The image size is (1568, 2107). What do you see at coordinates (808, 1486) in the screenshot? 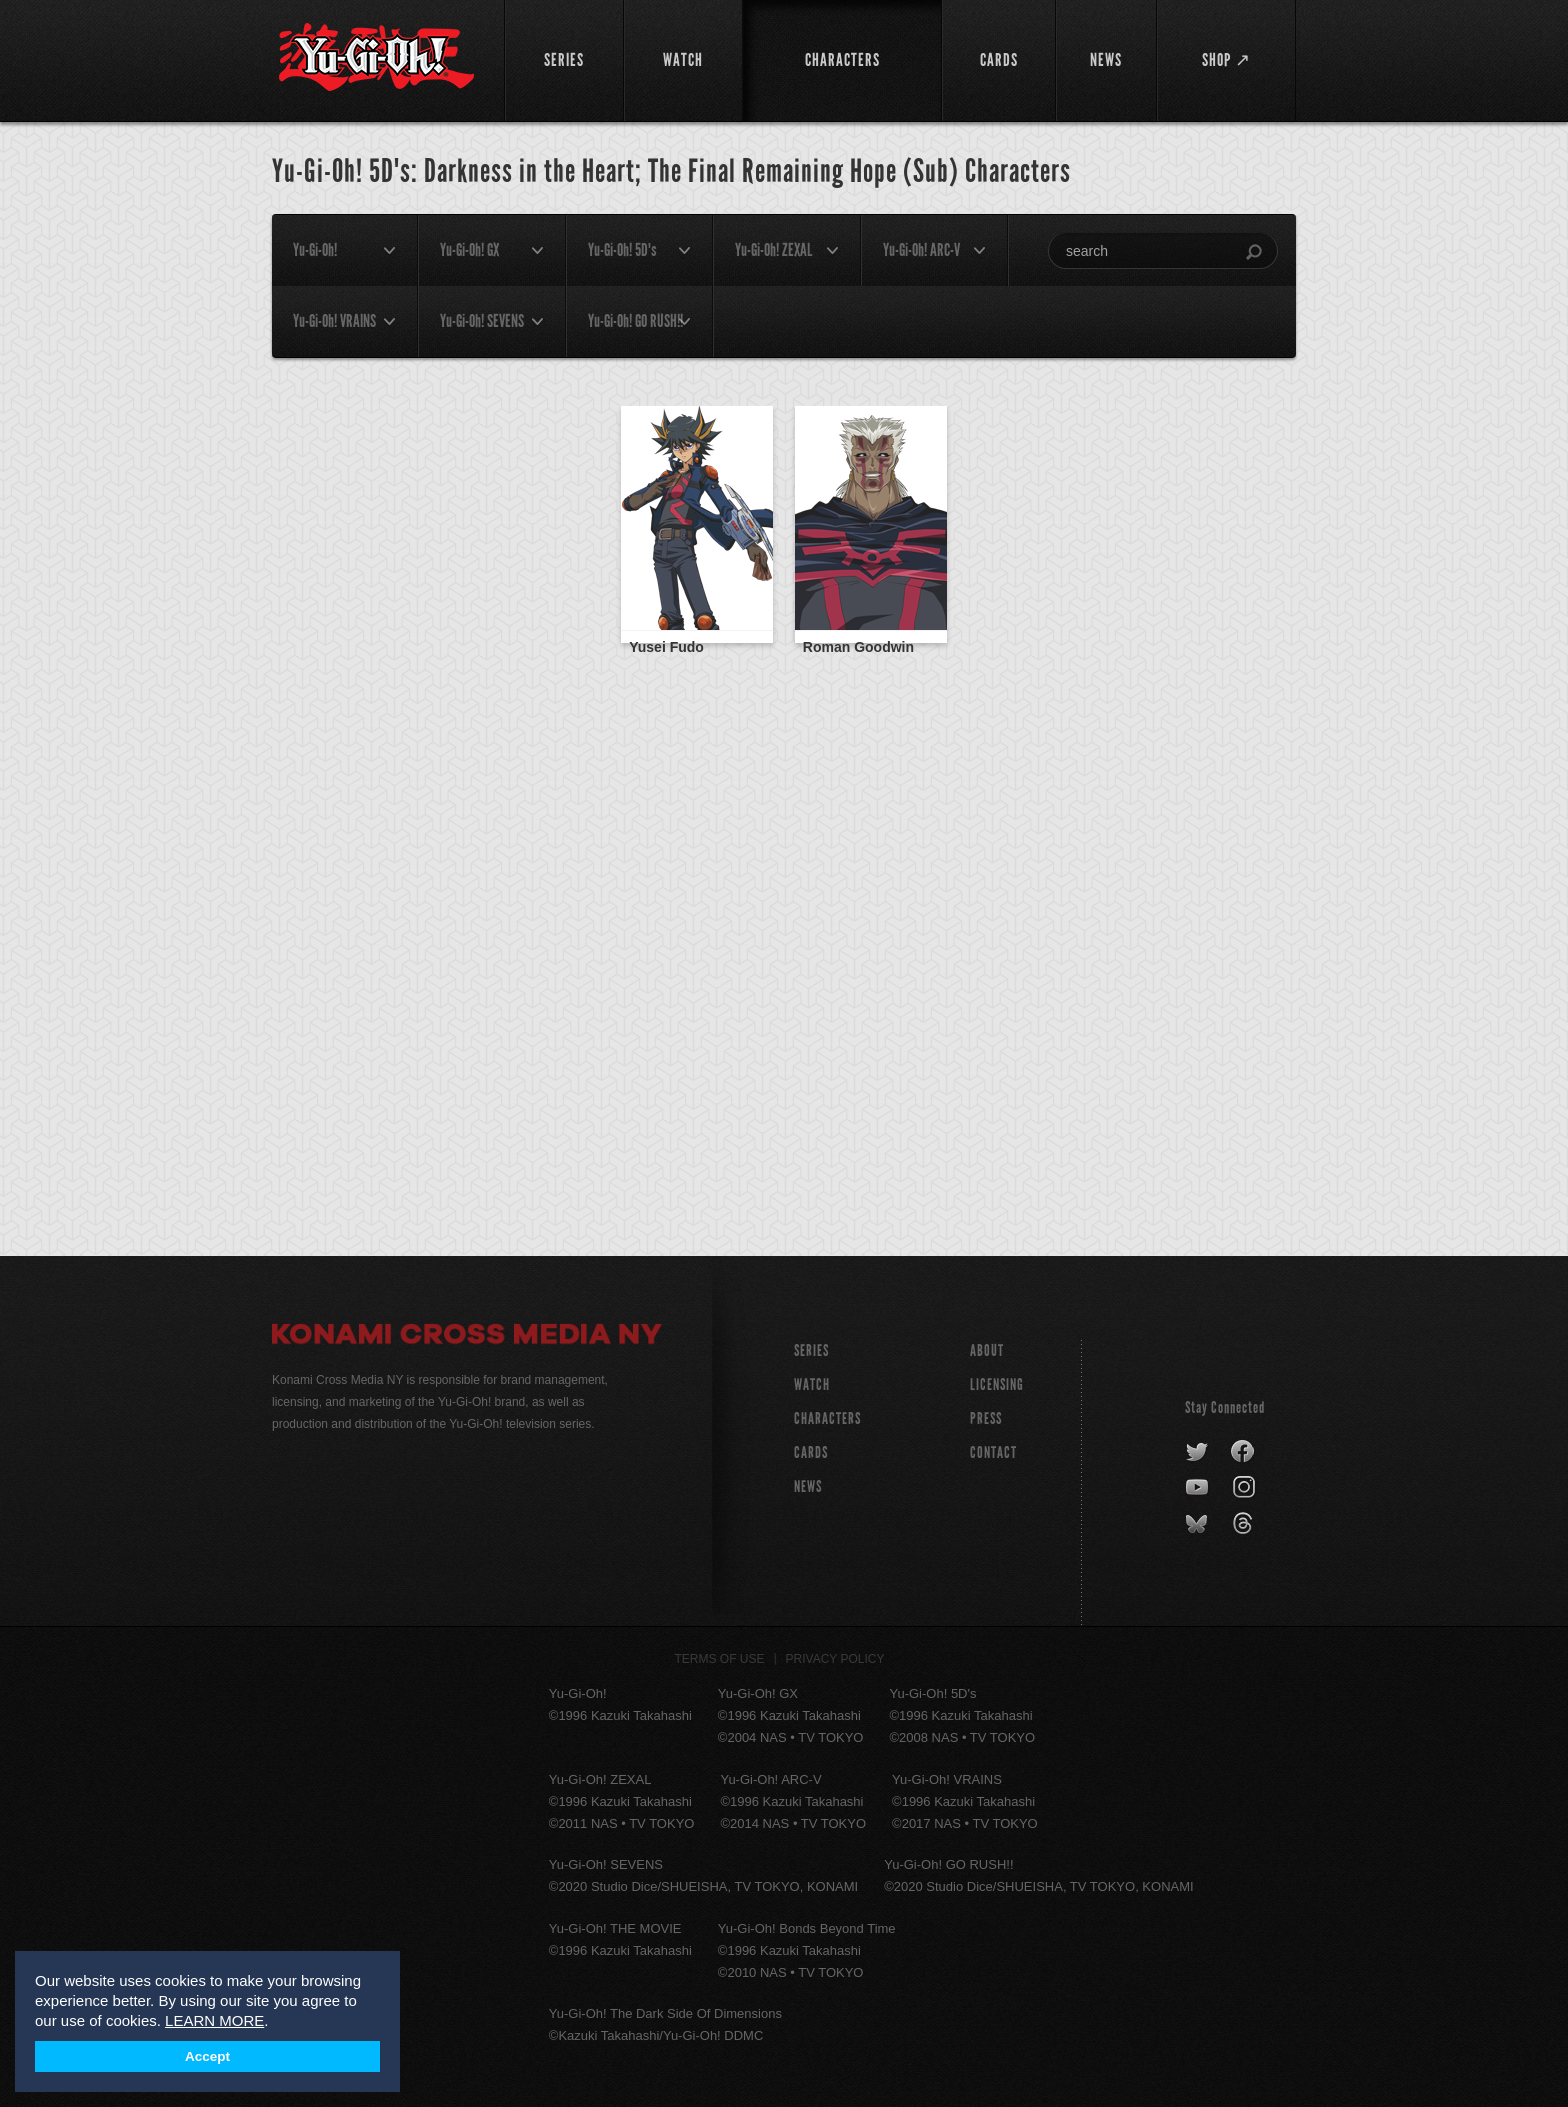
I see `NEWS` at bounding box center [808, 1486].